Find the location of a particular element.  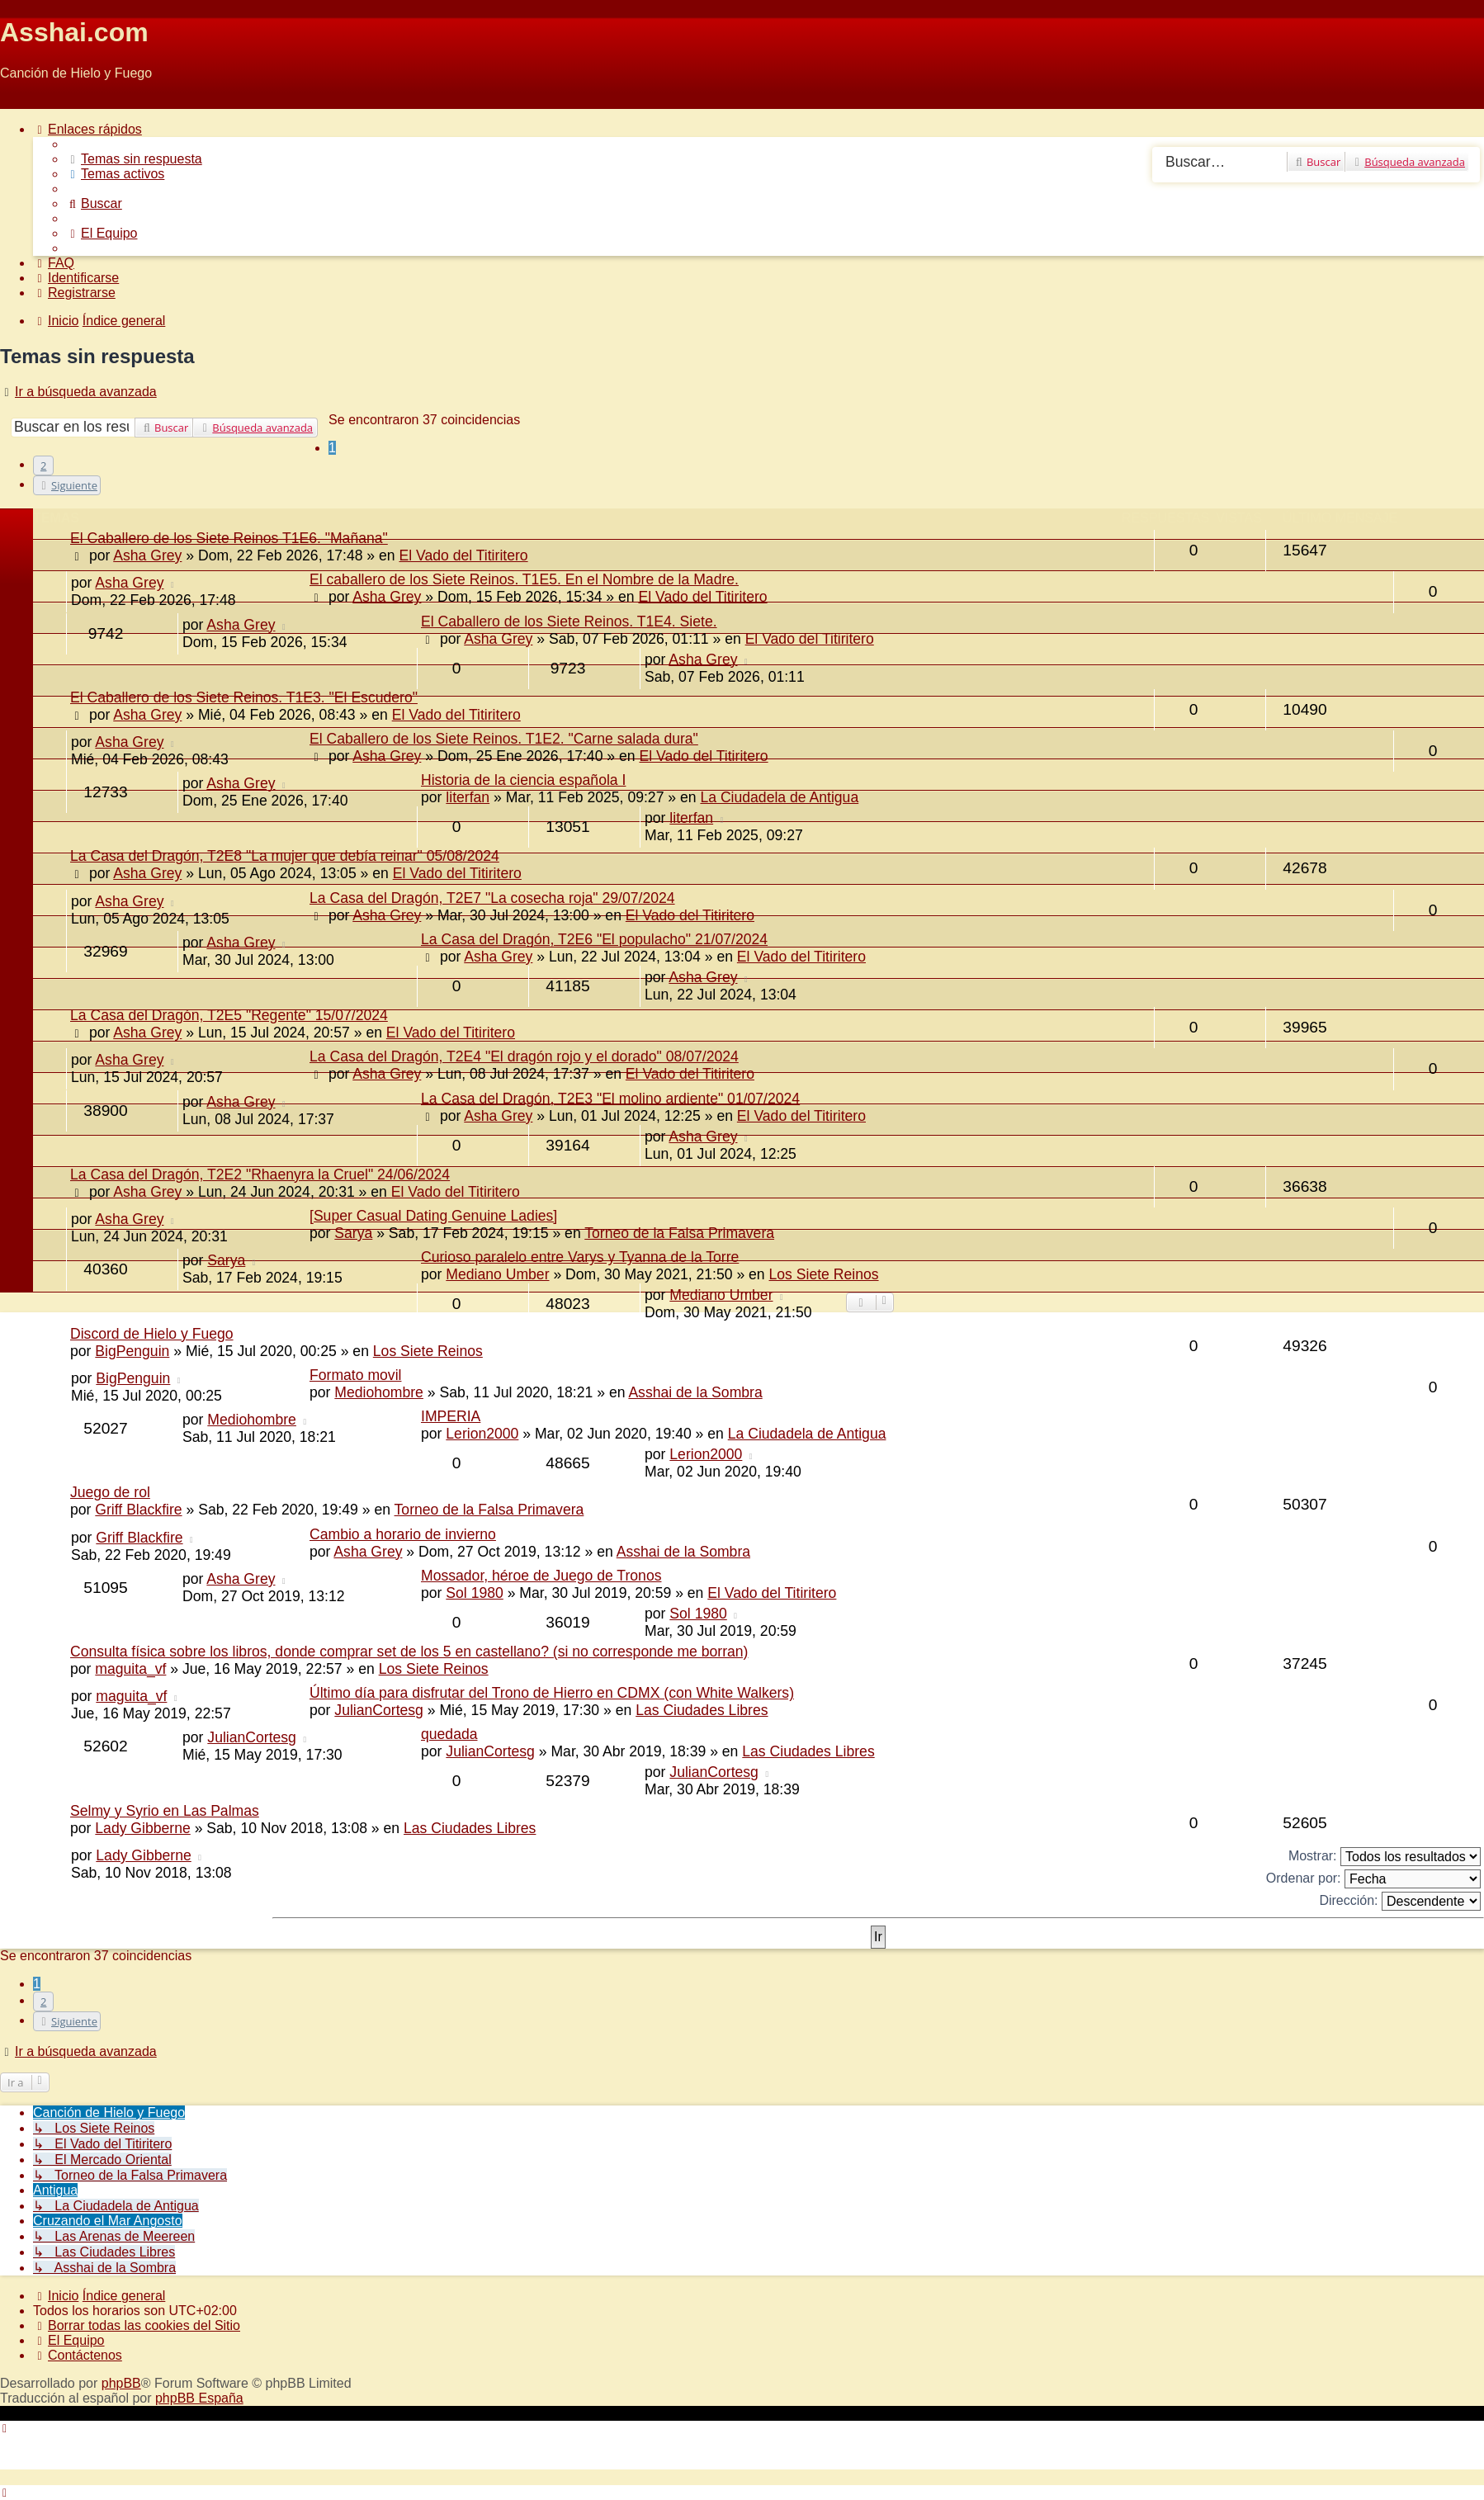

La Casa del Dragón, T2E5 "Regente" 15/07/2024 is located at coordinates (229, 1015).